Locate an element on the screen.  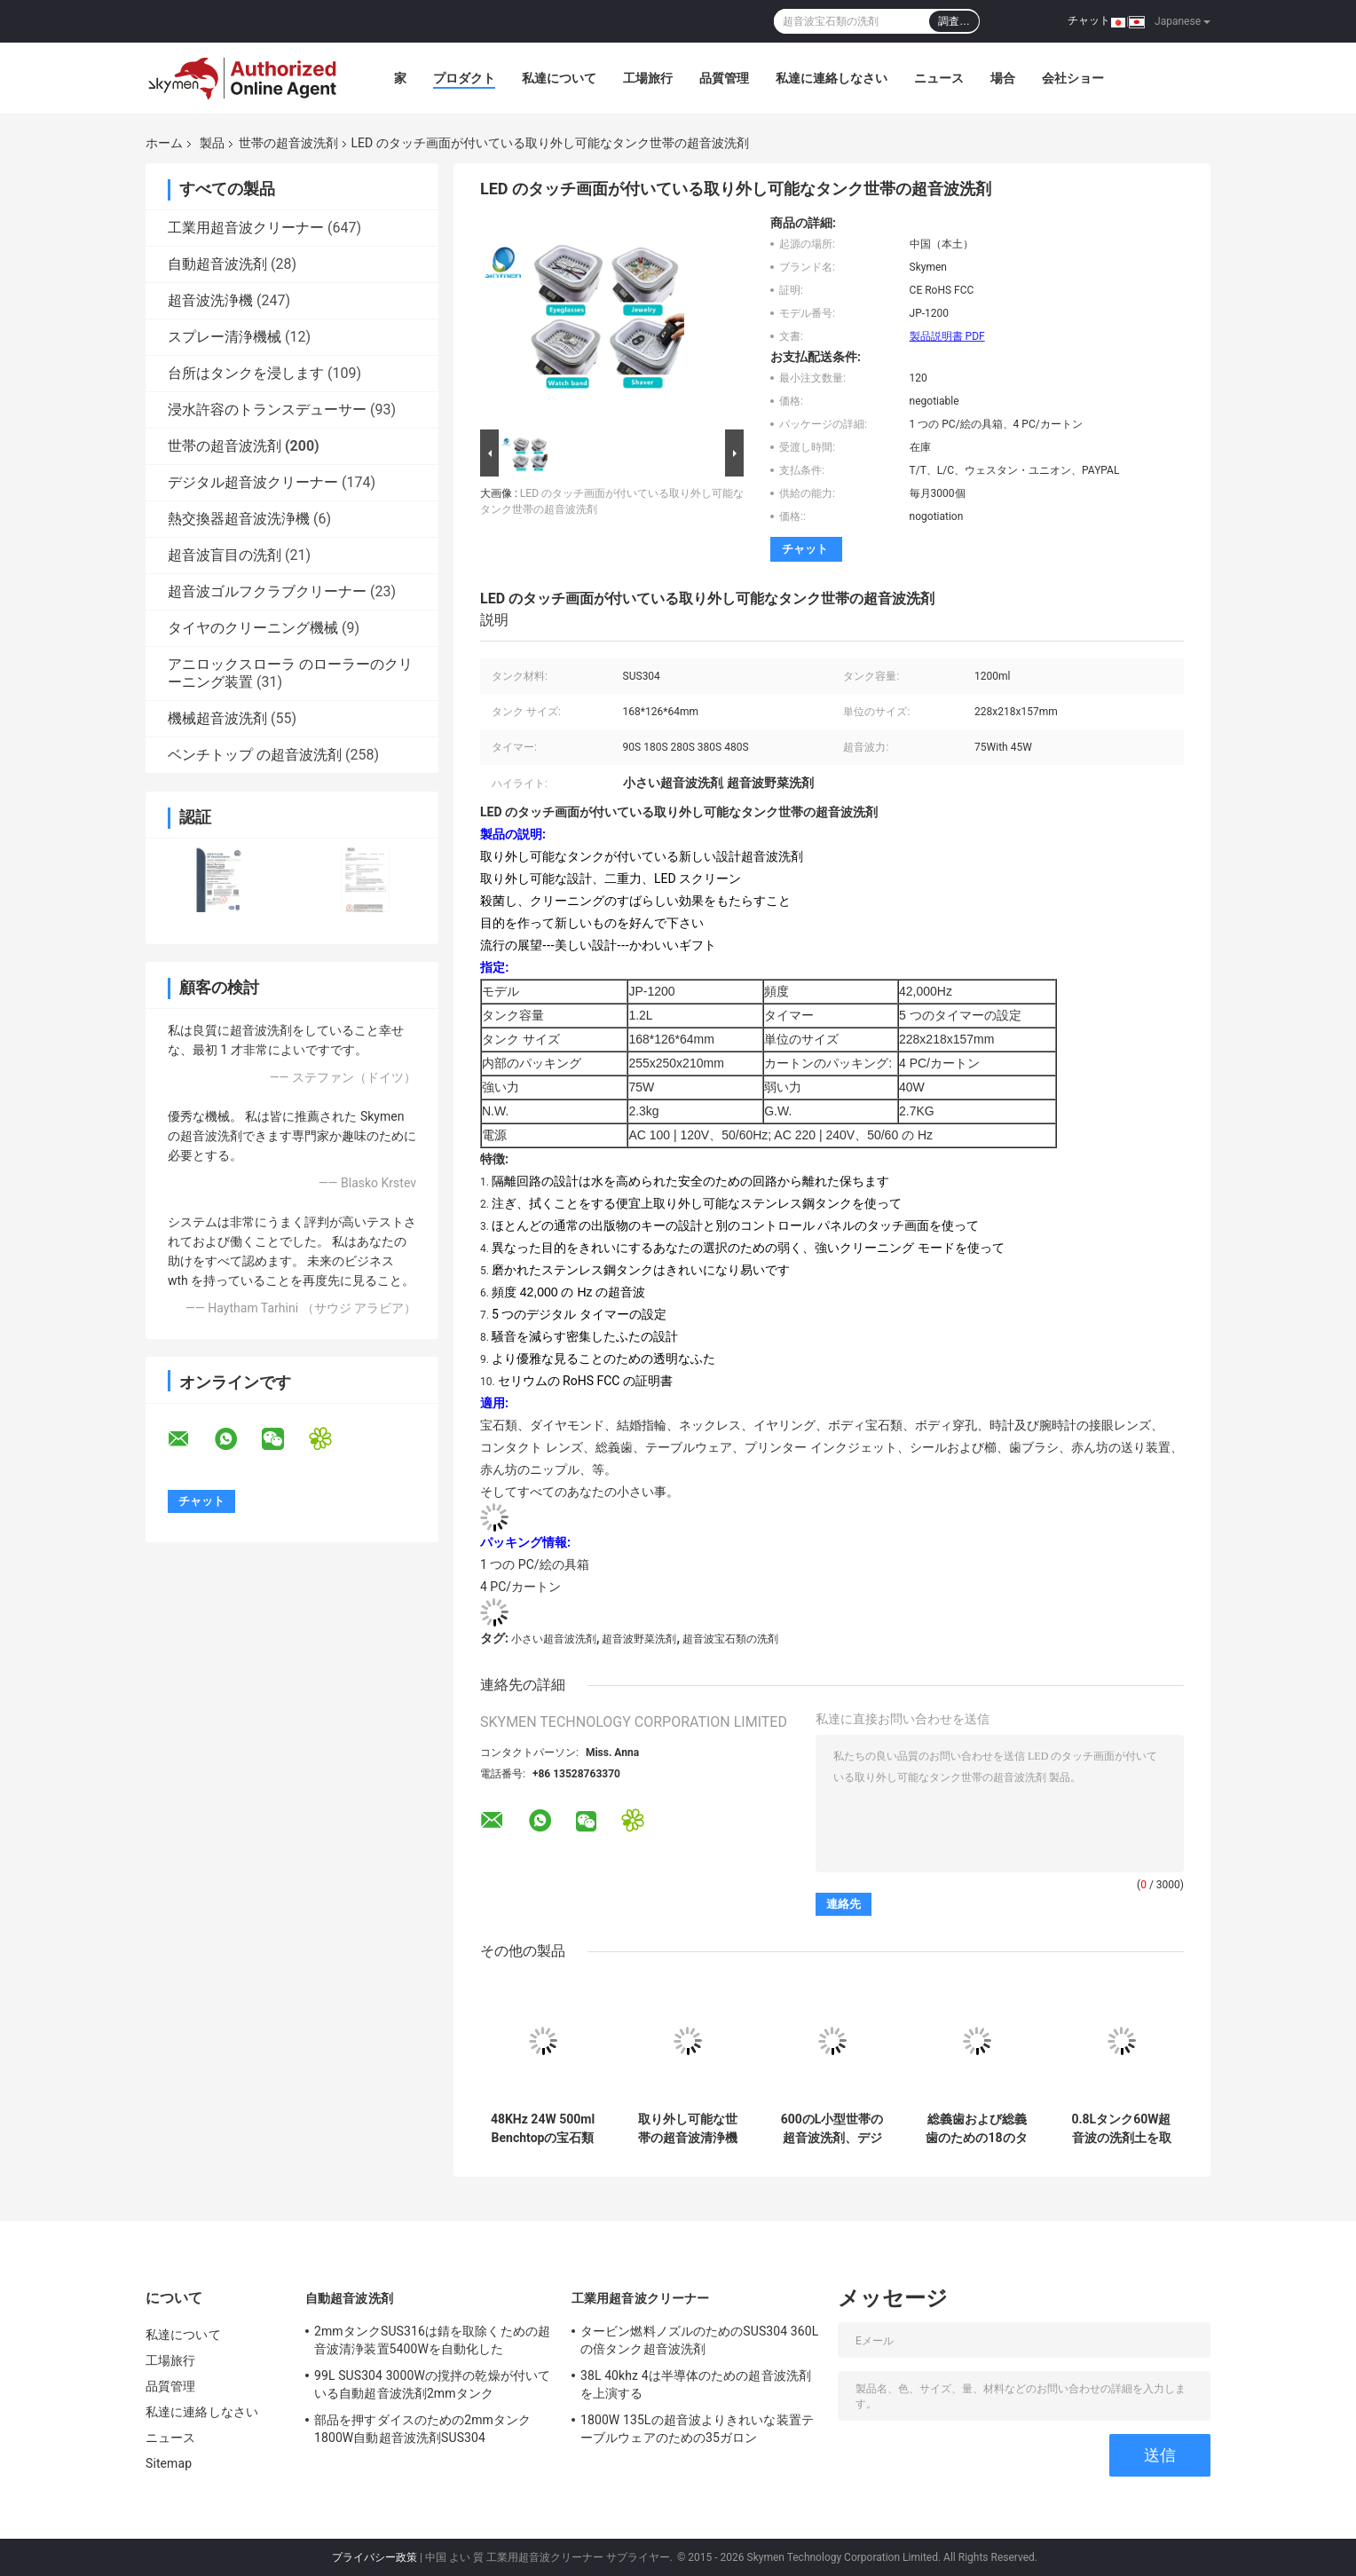
会社ショー is located at coordinates (1073, 78).